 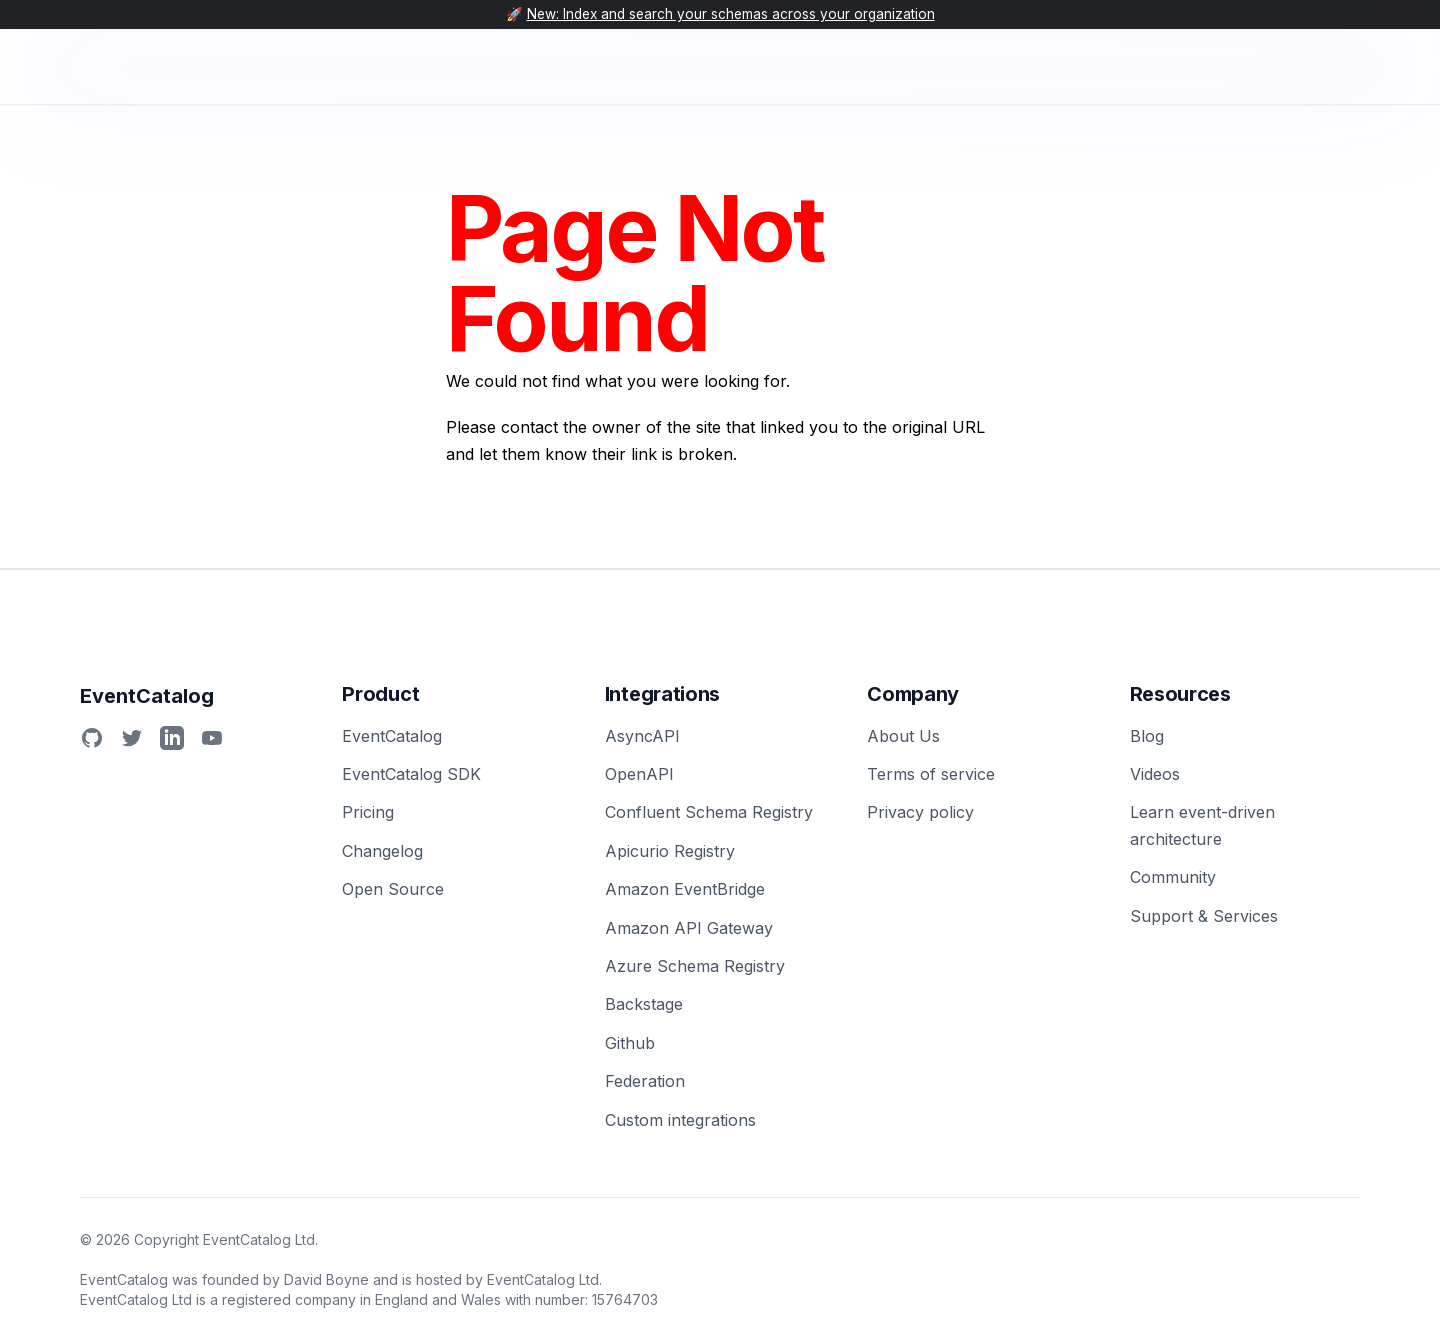 I want to click on Apicurio Registry, so click(x=670, y=851).